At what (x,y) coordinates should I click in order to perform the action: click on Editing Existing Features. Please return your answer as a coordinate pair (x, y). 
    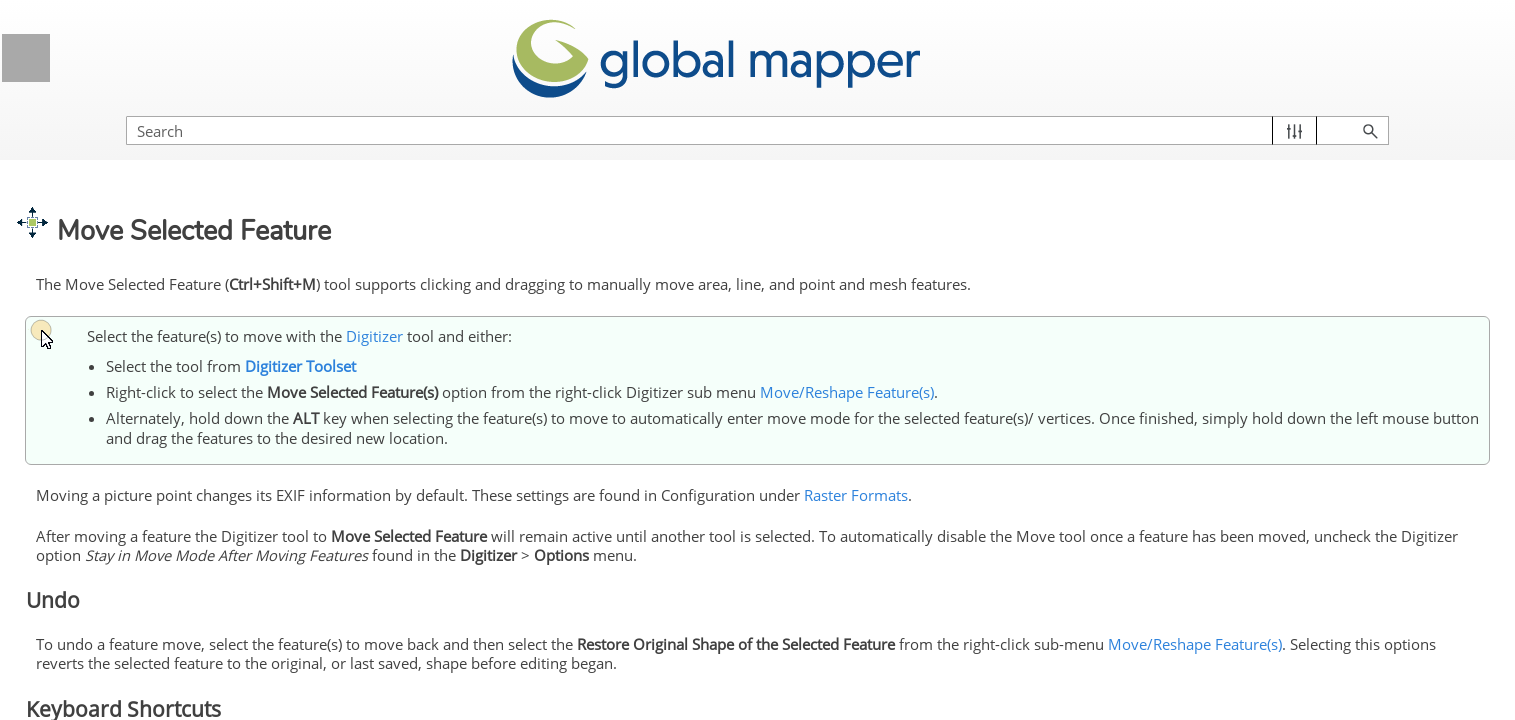
    Looking at the image, I should click on (185, 555).